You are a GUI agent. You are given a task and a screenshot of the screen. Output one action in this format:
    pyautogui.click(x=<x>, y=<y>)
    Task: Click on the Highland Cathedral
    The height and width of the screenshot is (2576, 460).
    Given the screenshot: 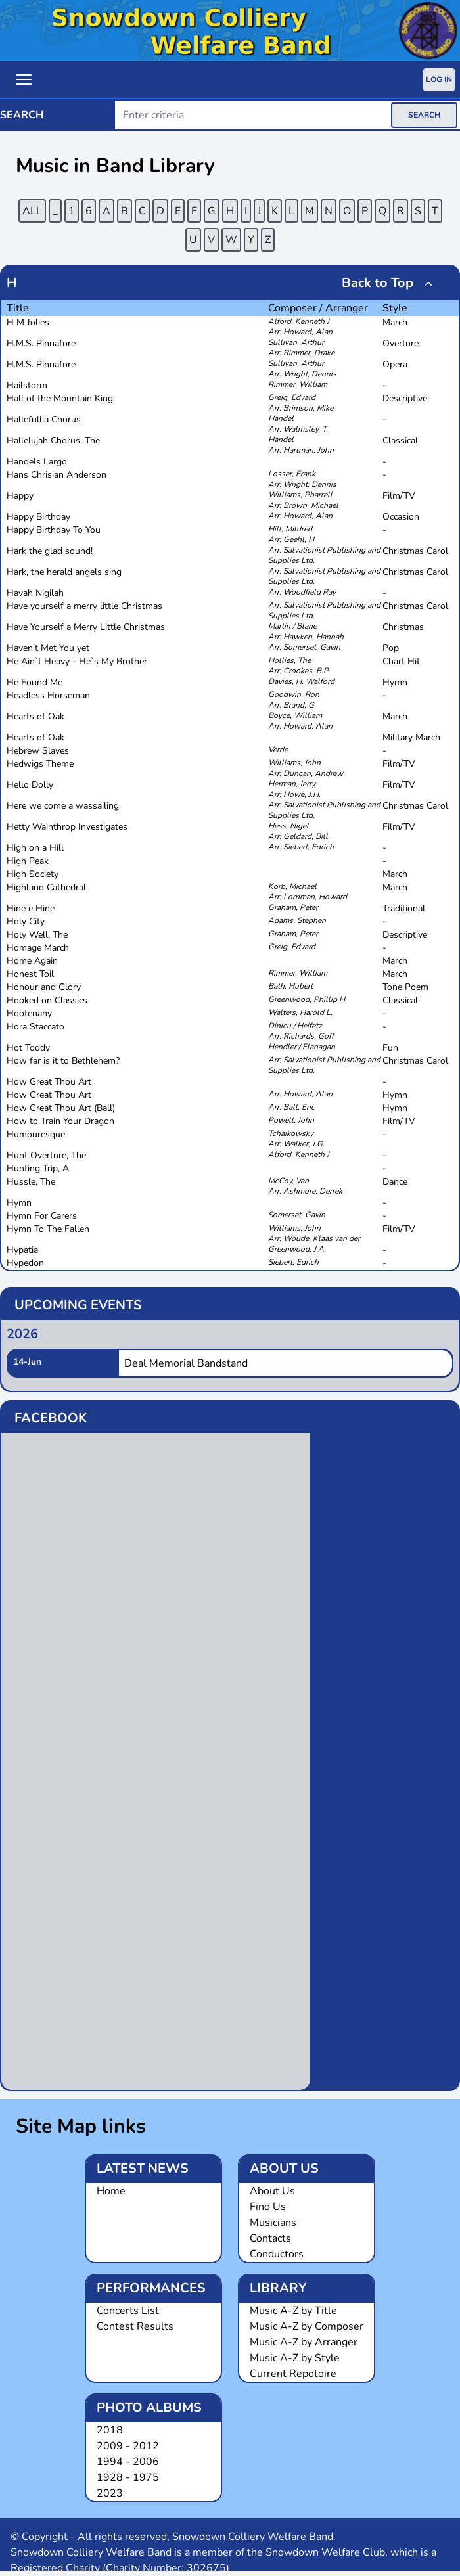 What is the action you would take?
    pyautogui.click(x=46, y=887)
    